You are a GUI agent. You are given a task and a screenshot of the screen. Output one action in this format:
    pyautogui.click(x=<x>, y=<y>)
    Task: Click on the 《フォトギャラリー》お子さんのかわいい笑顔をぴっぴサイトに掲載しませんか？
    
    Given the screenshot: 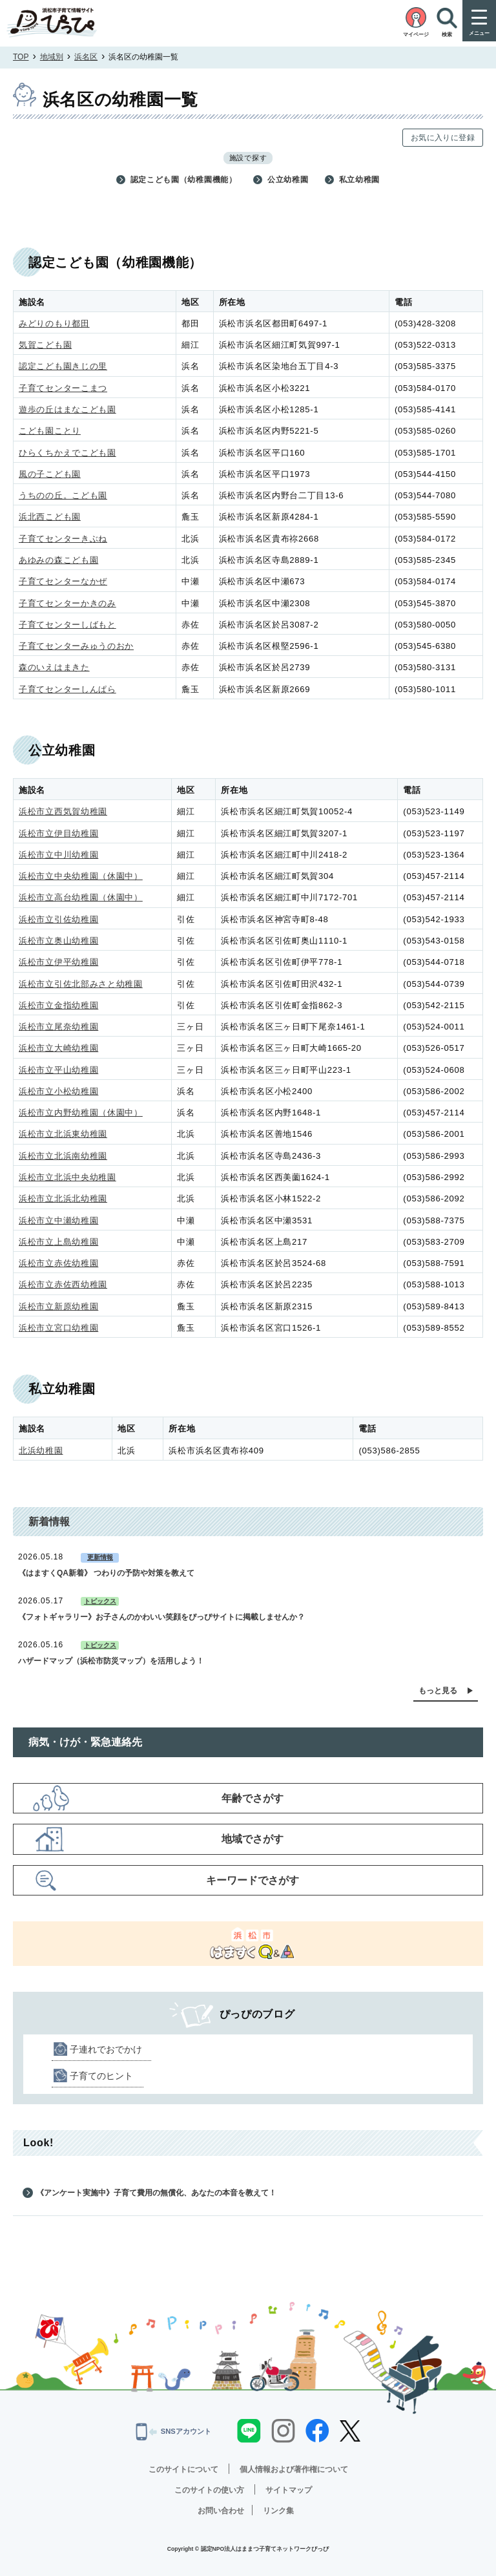 What is the action you would take?
    pyautogui.click(x=161, y=1616)
    